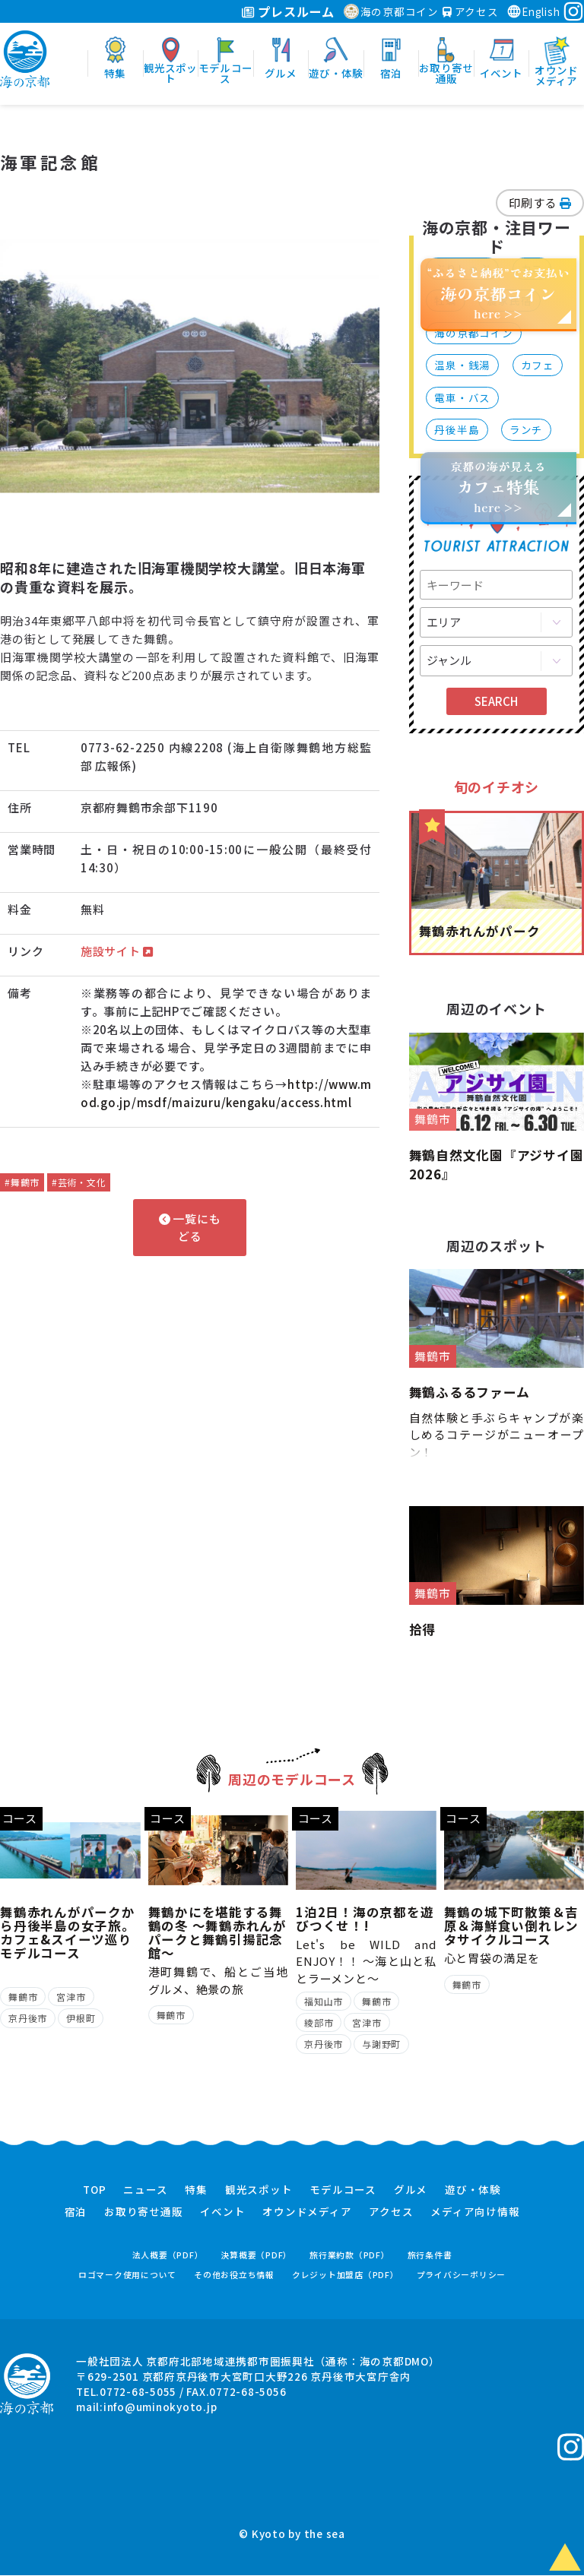 This screenshot has height=2576, width=584. What do you see at coordinates (196, 2190) in the screenshot?
I see `特集` at bounding box center [196, 2190].